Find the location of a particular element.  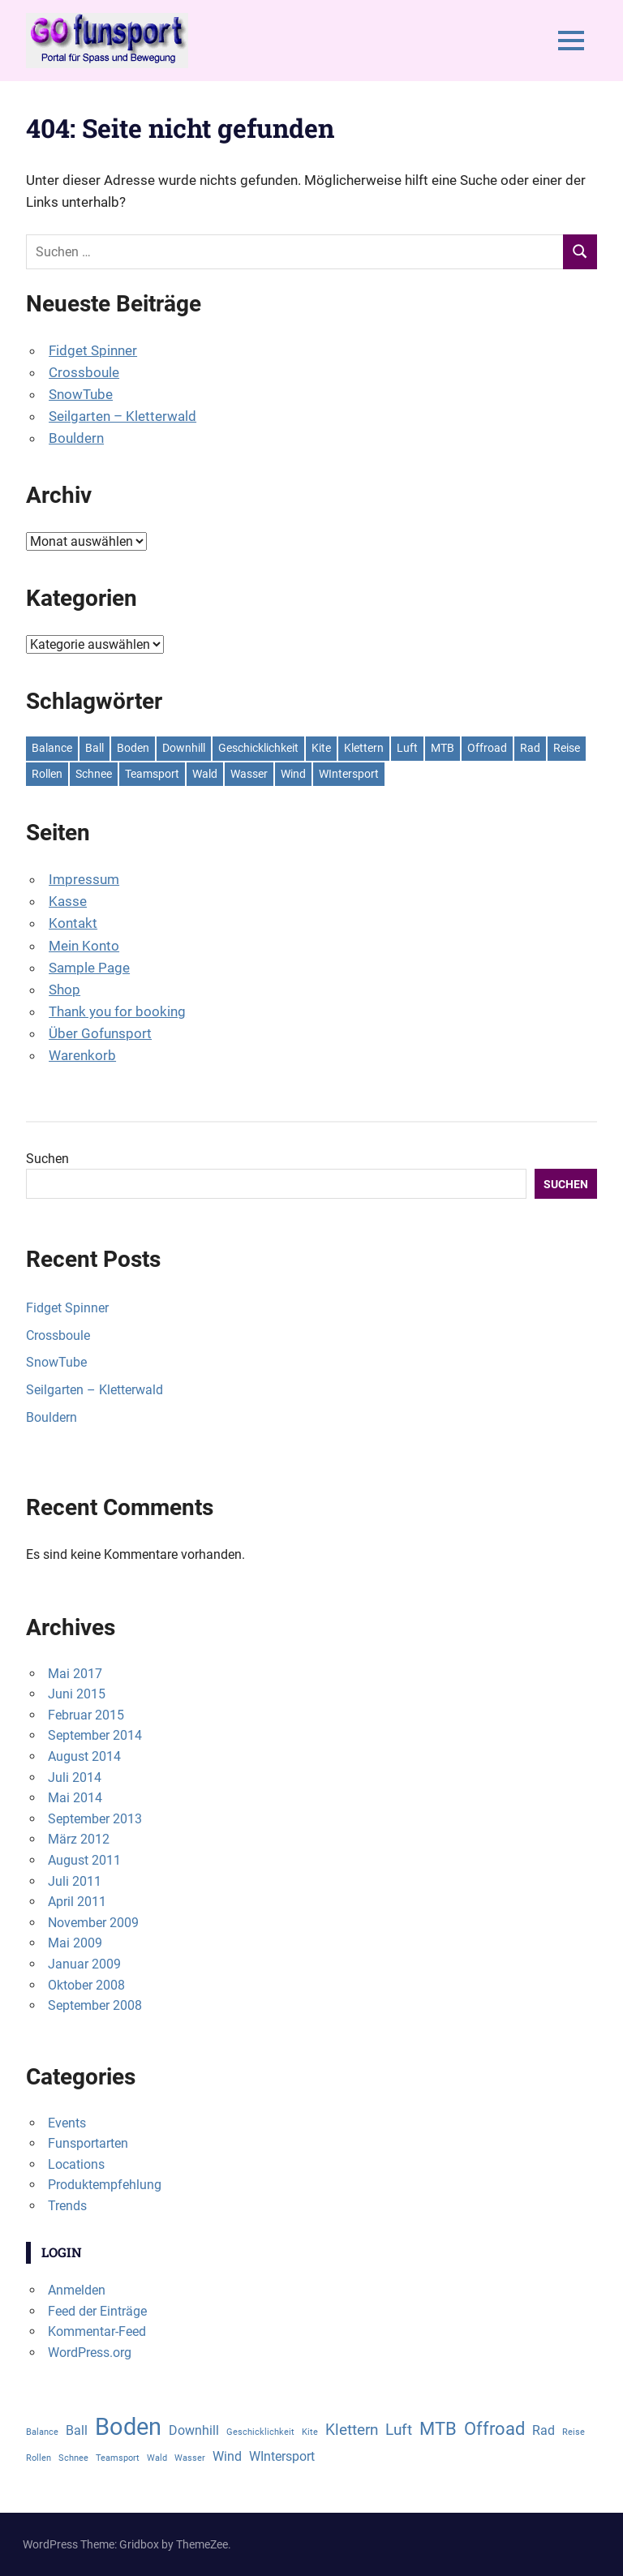

Anmelden is located at coordinates (76, 2290).